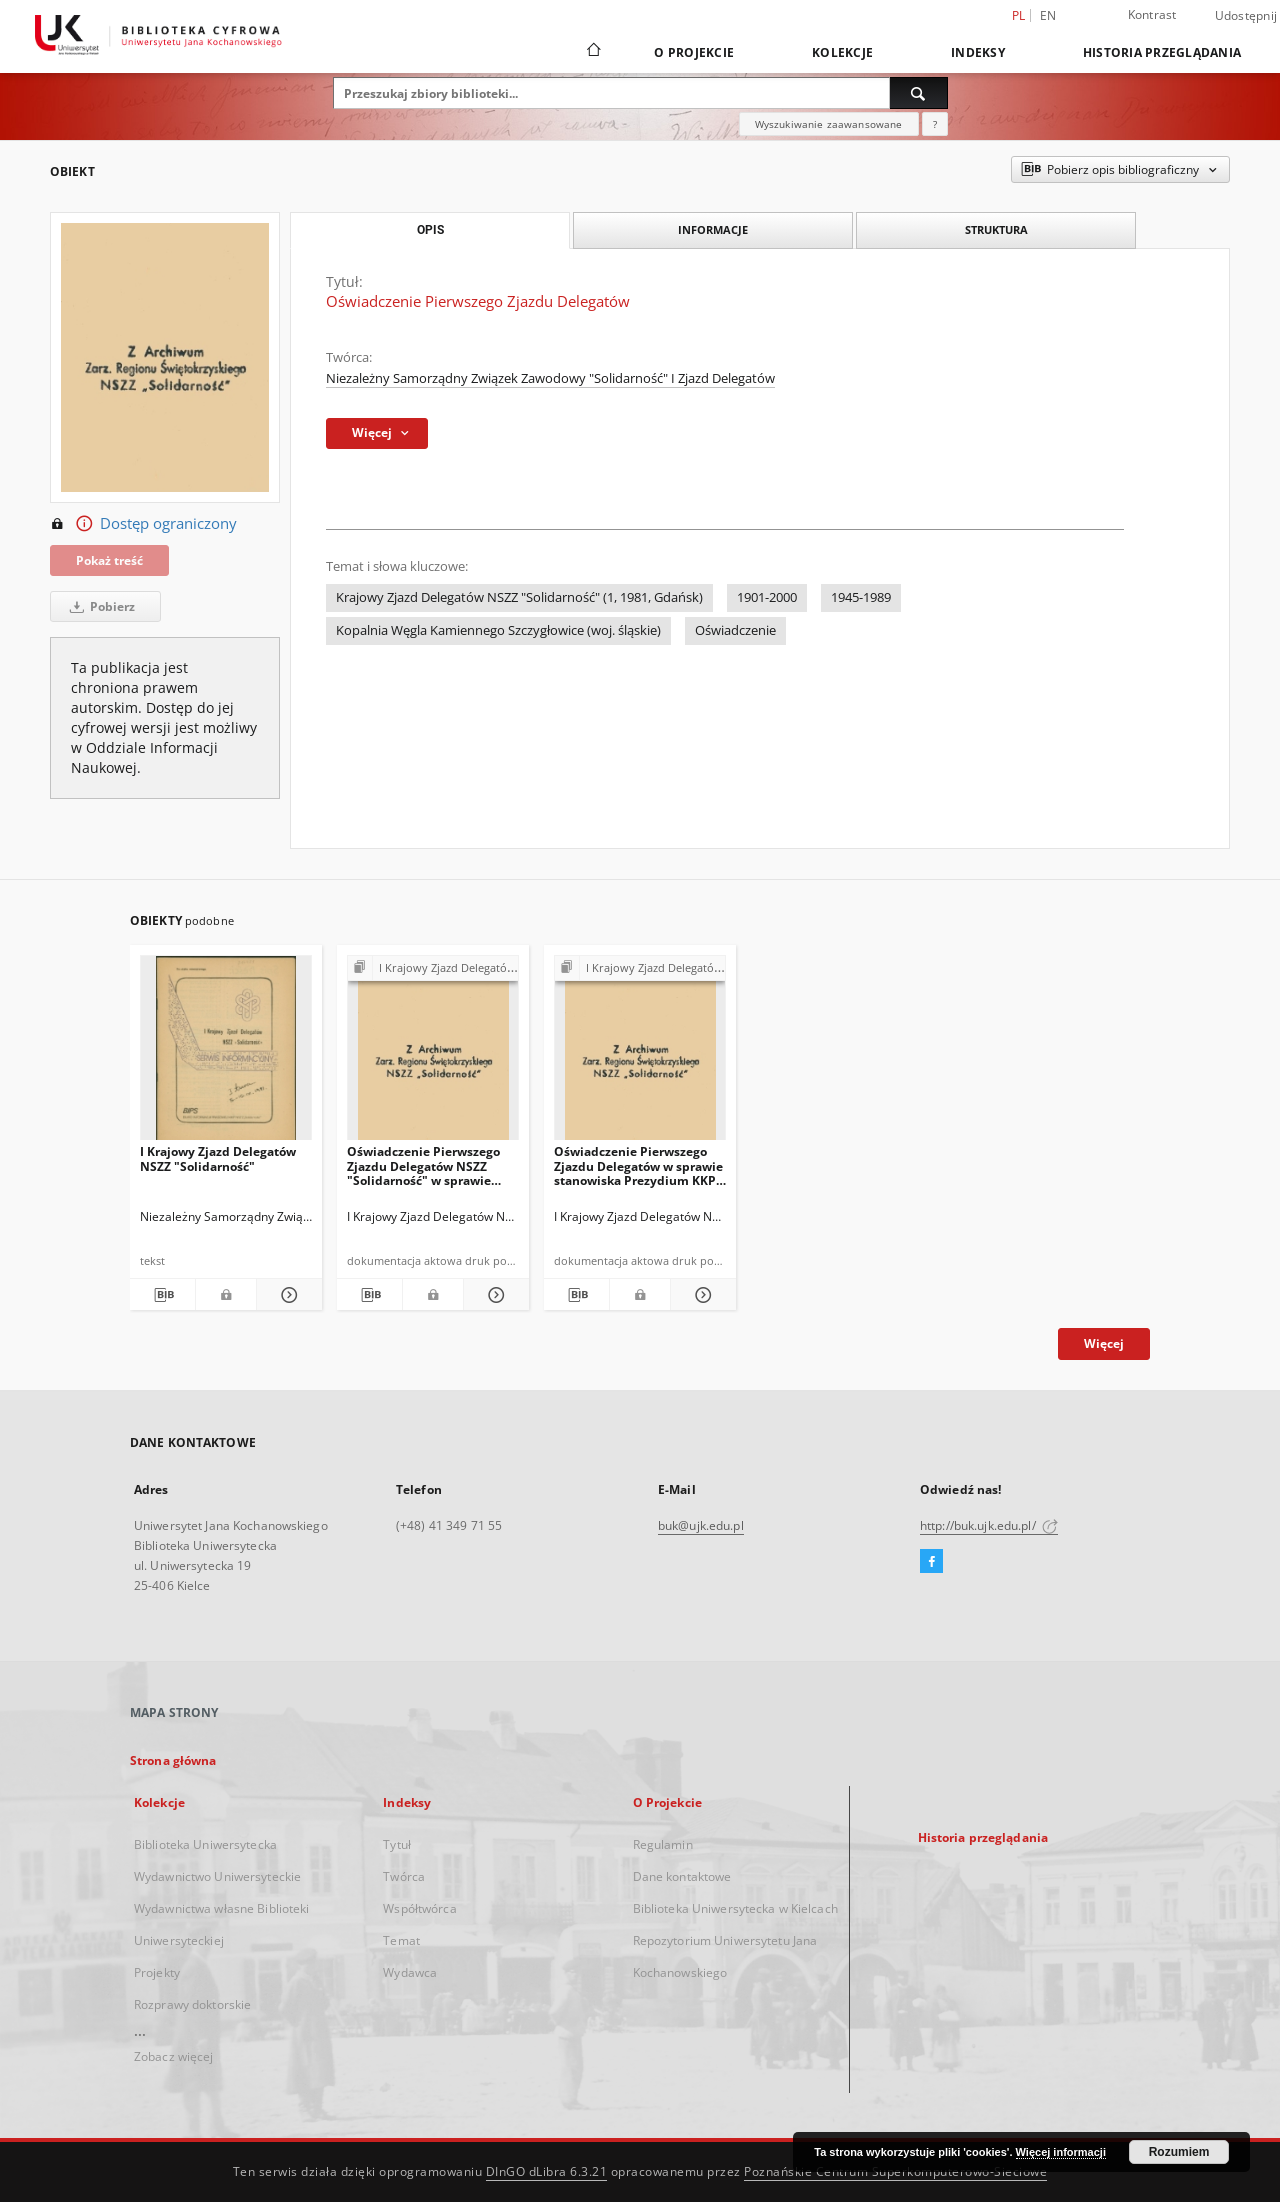 The height and width of the screenshot is (2202, 1280). Describe the element at coordinates (519, 597) in the screenshot. I see `Krajowy Zjazd Delegatów NSZZ "Solidarność" (1, 1981, Gdańsk)` at that location.